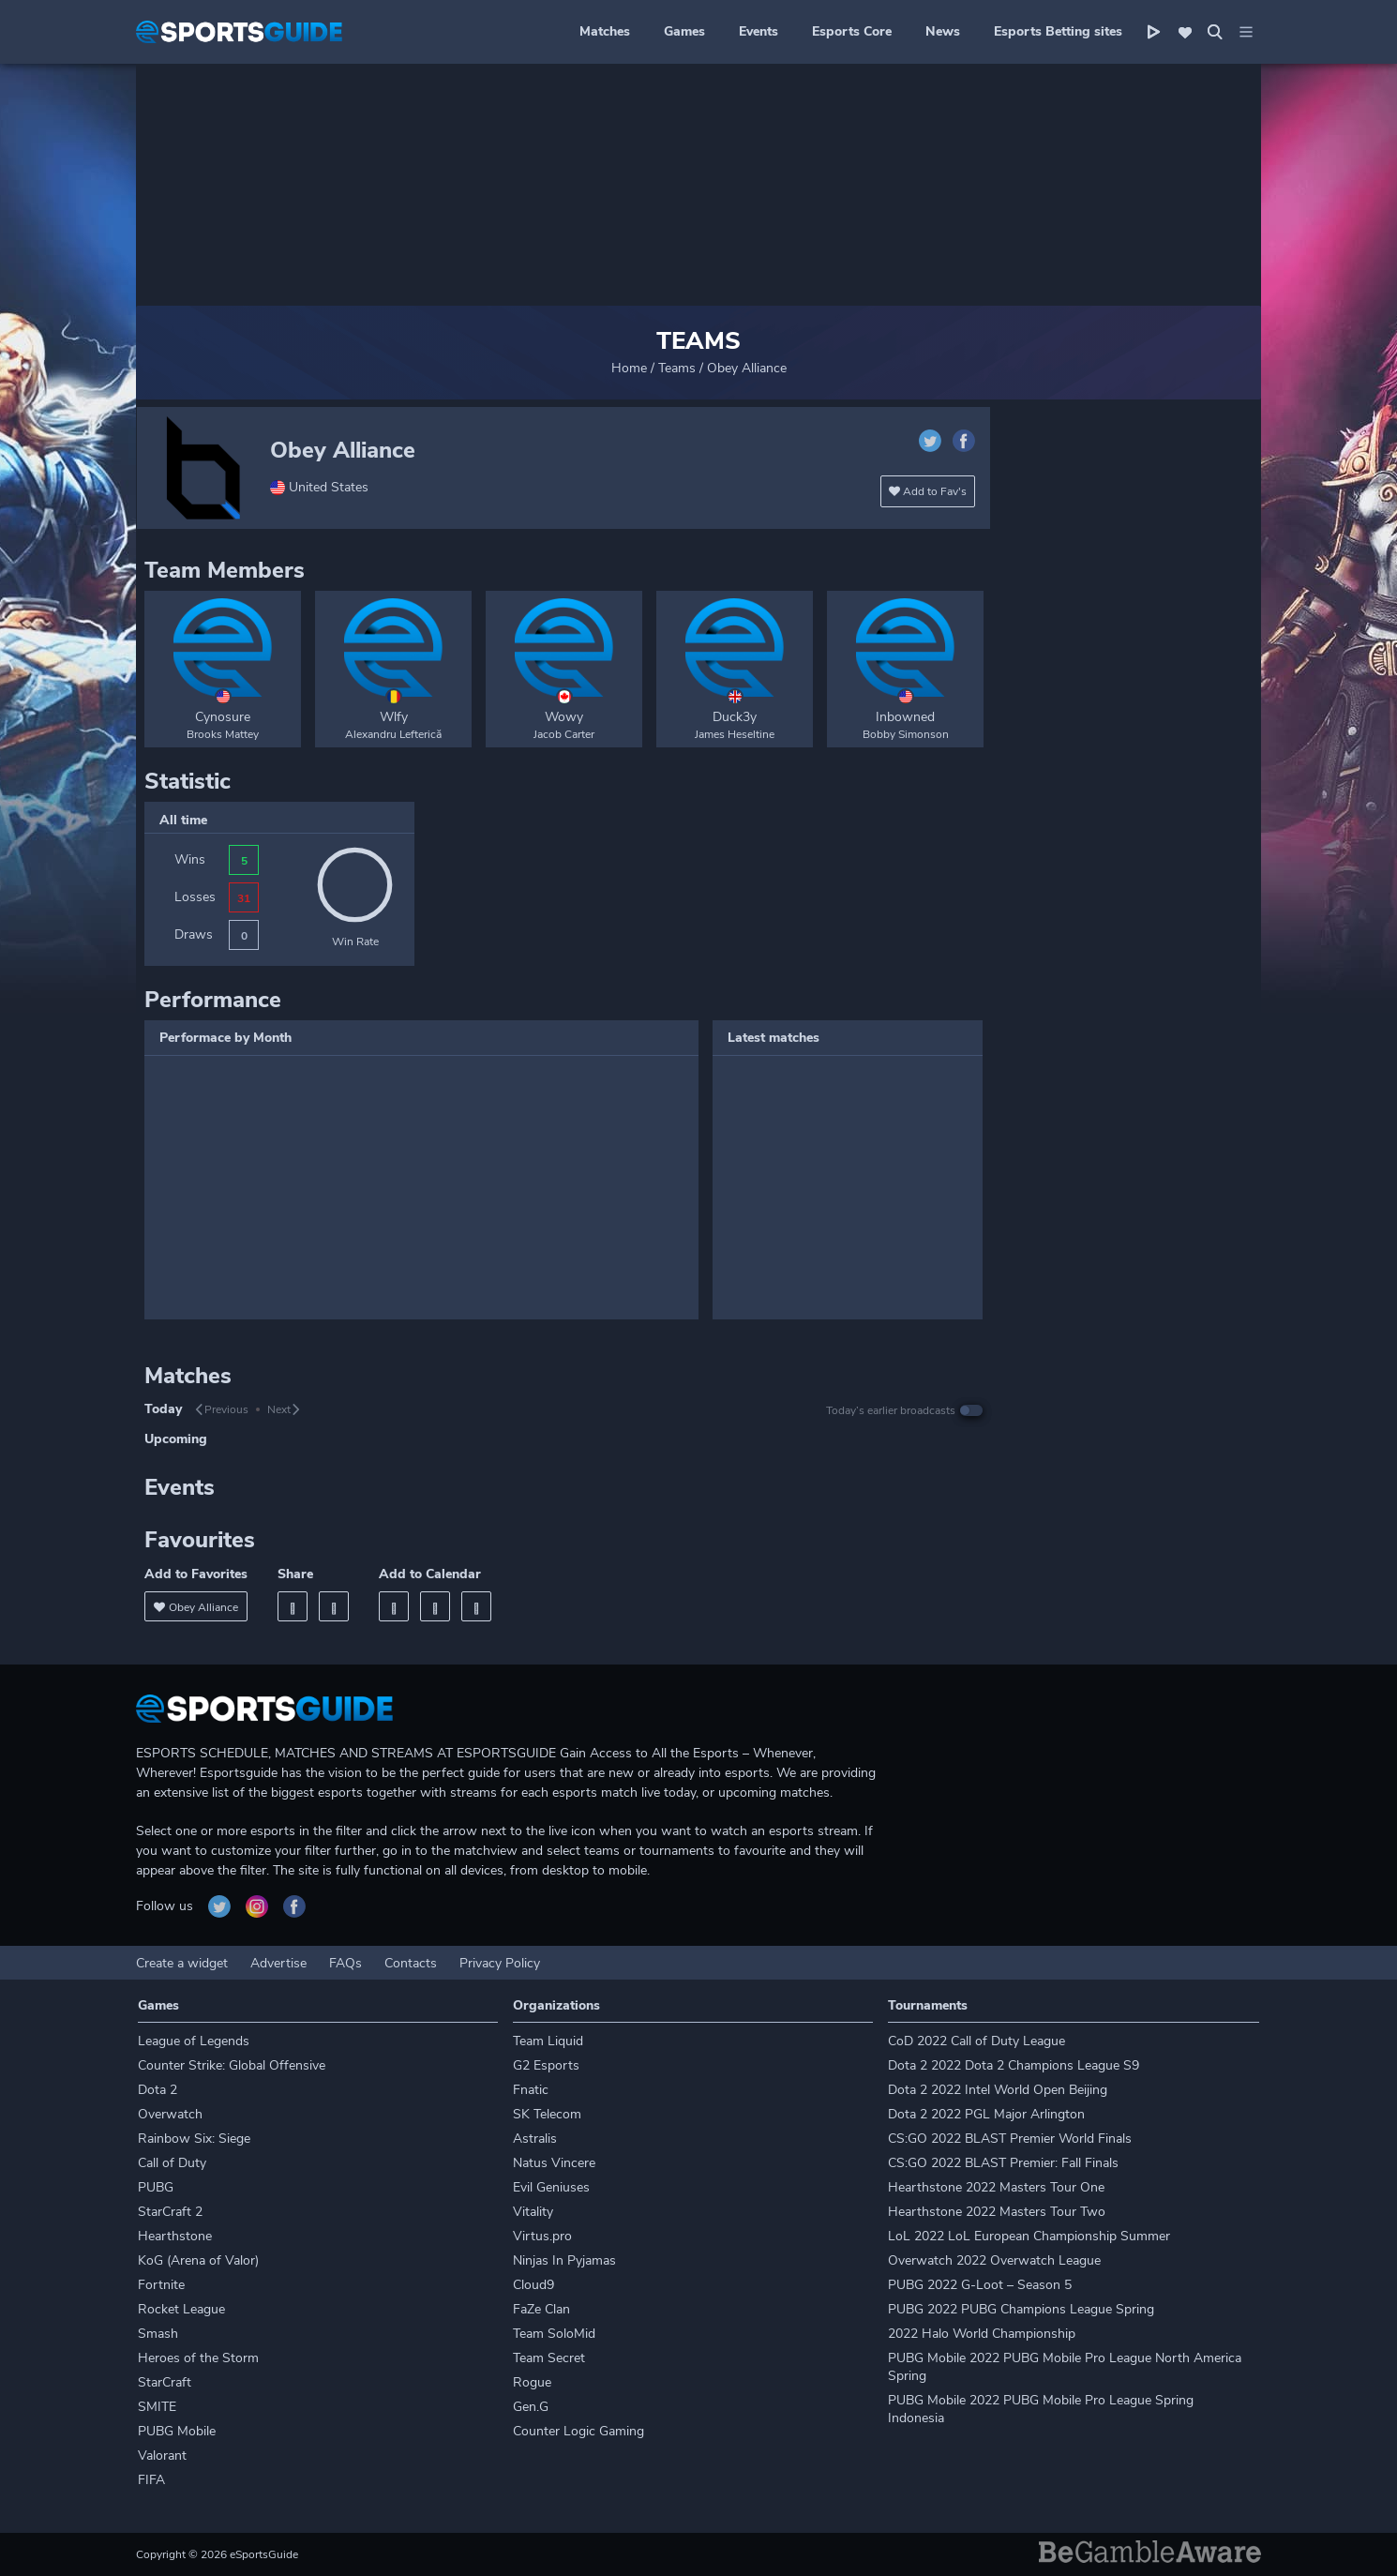 The height and width of the screenshot is (2576, 1397). I want to click on Overwatch, so click(170, 2114).